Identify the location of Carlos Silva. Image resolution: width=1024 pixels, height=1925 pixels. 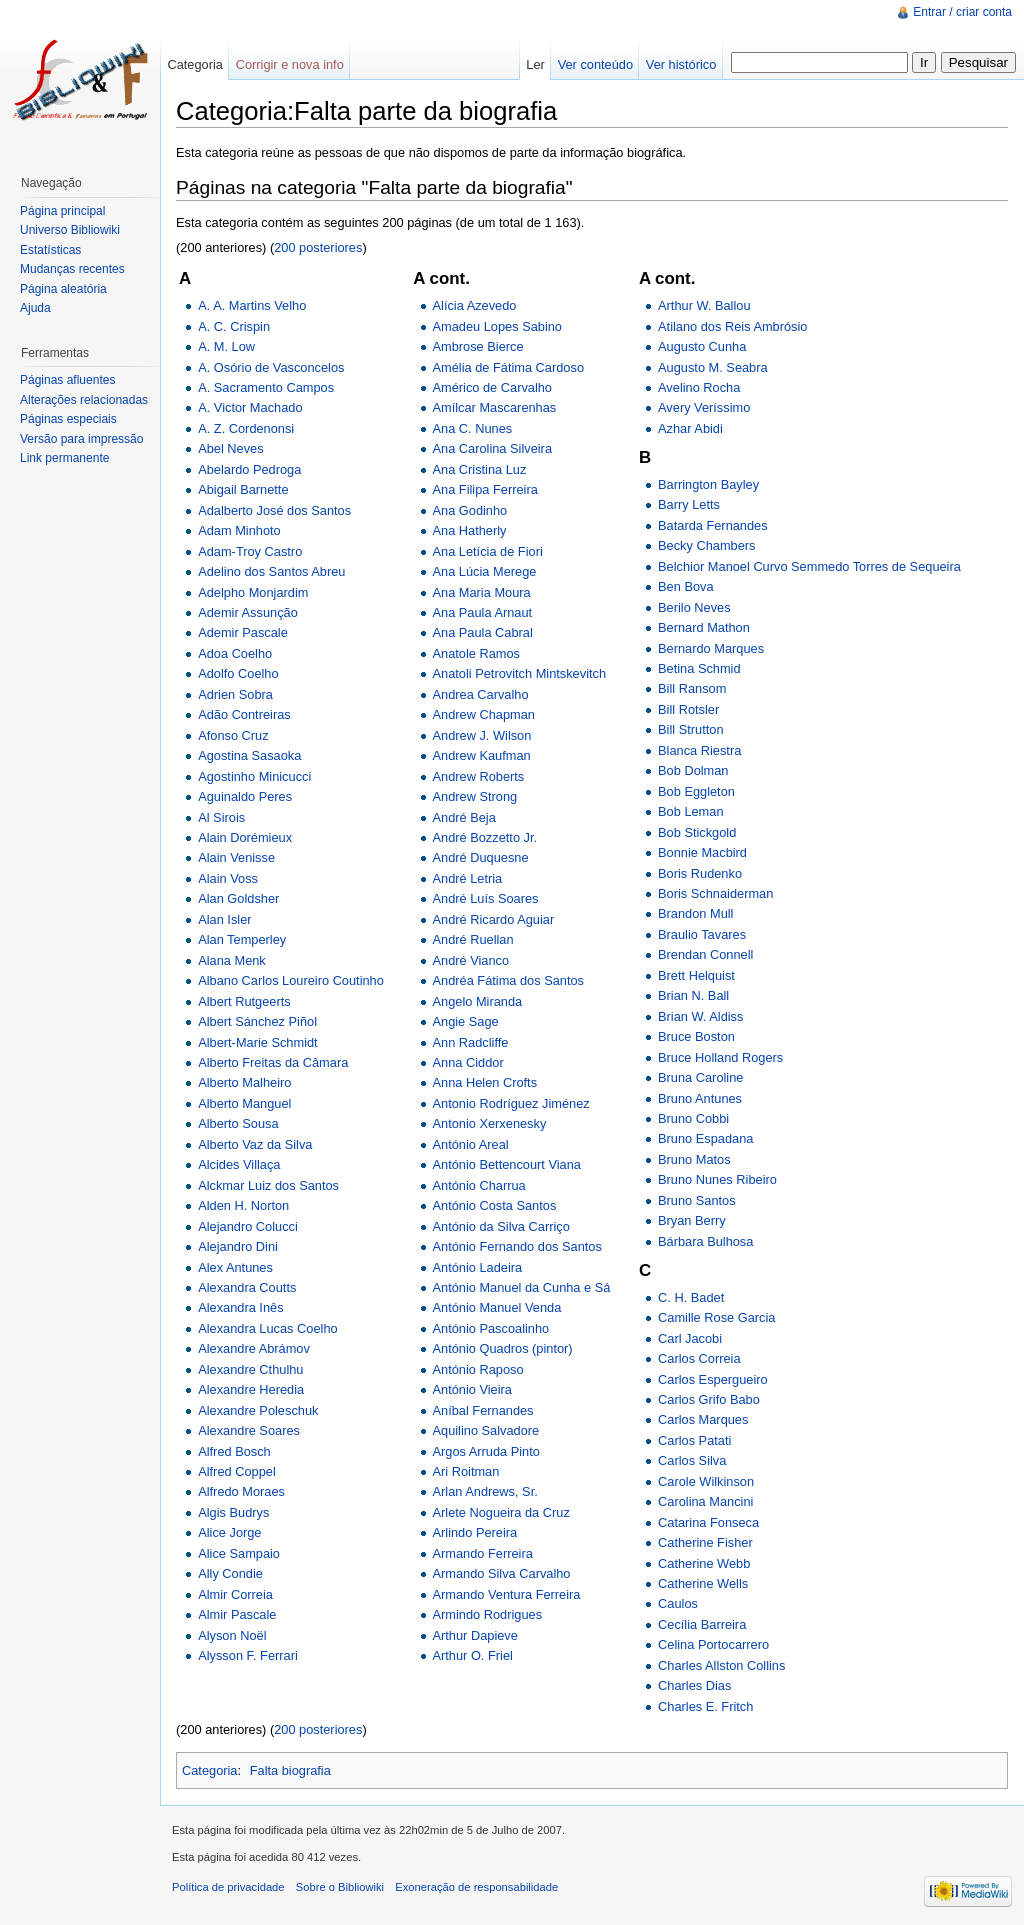
(692, 1460).